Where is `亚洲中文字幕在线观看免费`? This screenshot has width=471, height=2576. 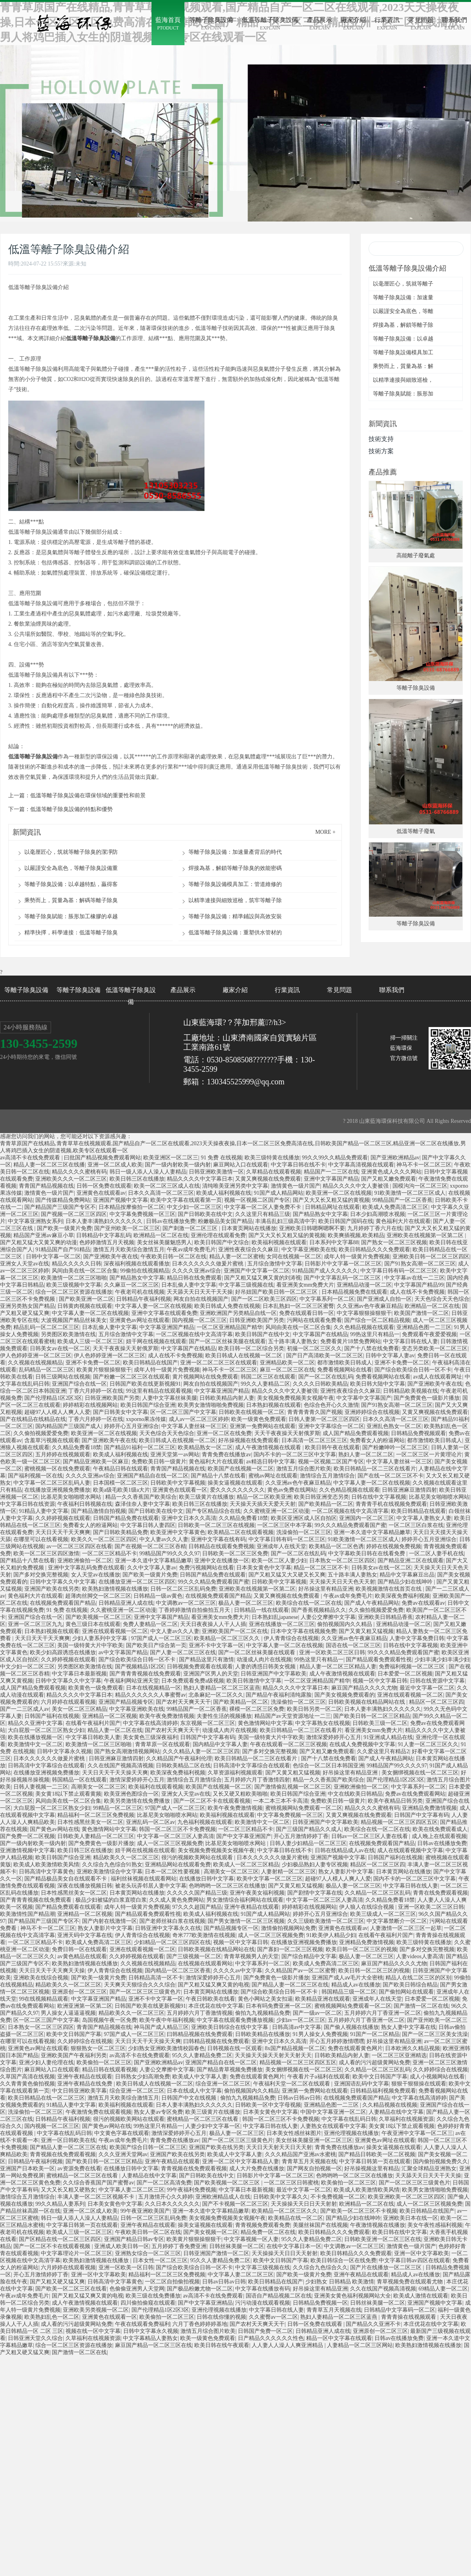 亚洲中文字幕在线观看免费 is located at coordinates (164, 1313).